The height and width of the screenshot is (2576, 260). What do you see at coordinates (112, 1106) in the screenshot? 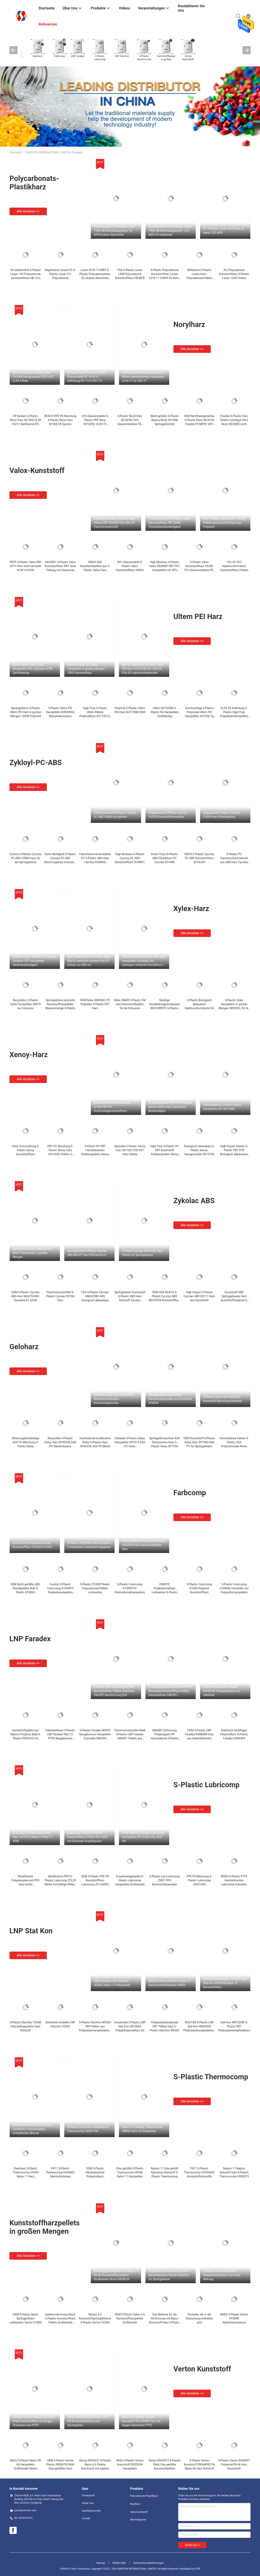
I see `Nicht gefüllte S-Plastic Xenoy 5720U PBT PC Hochschlagkunststoffharz` at bounding box center [112, 1106].